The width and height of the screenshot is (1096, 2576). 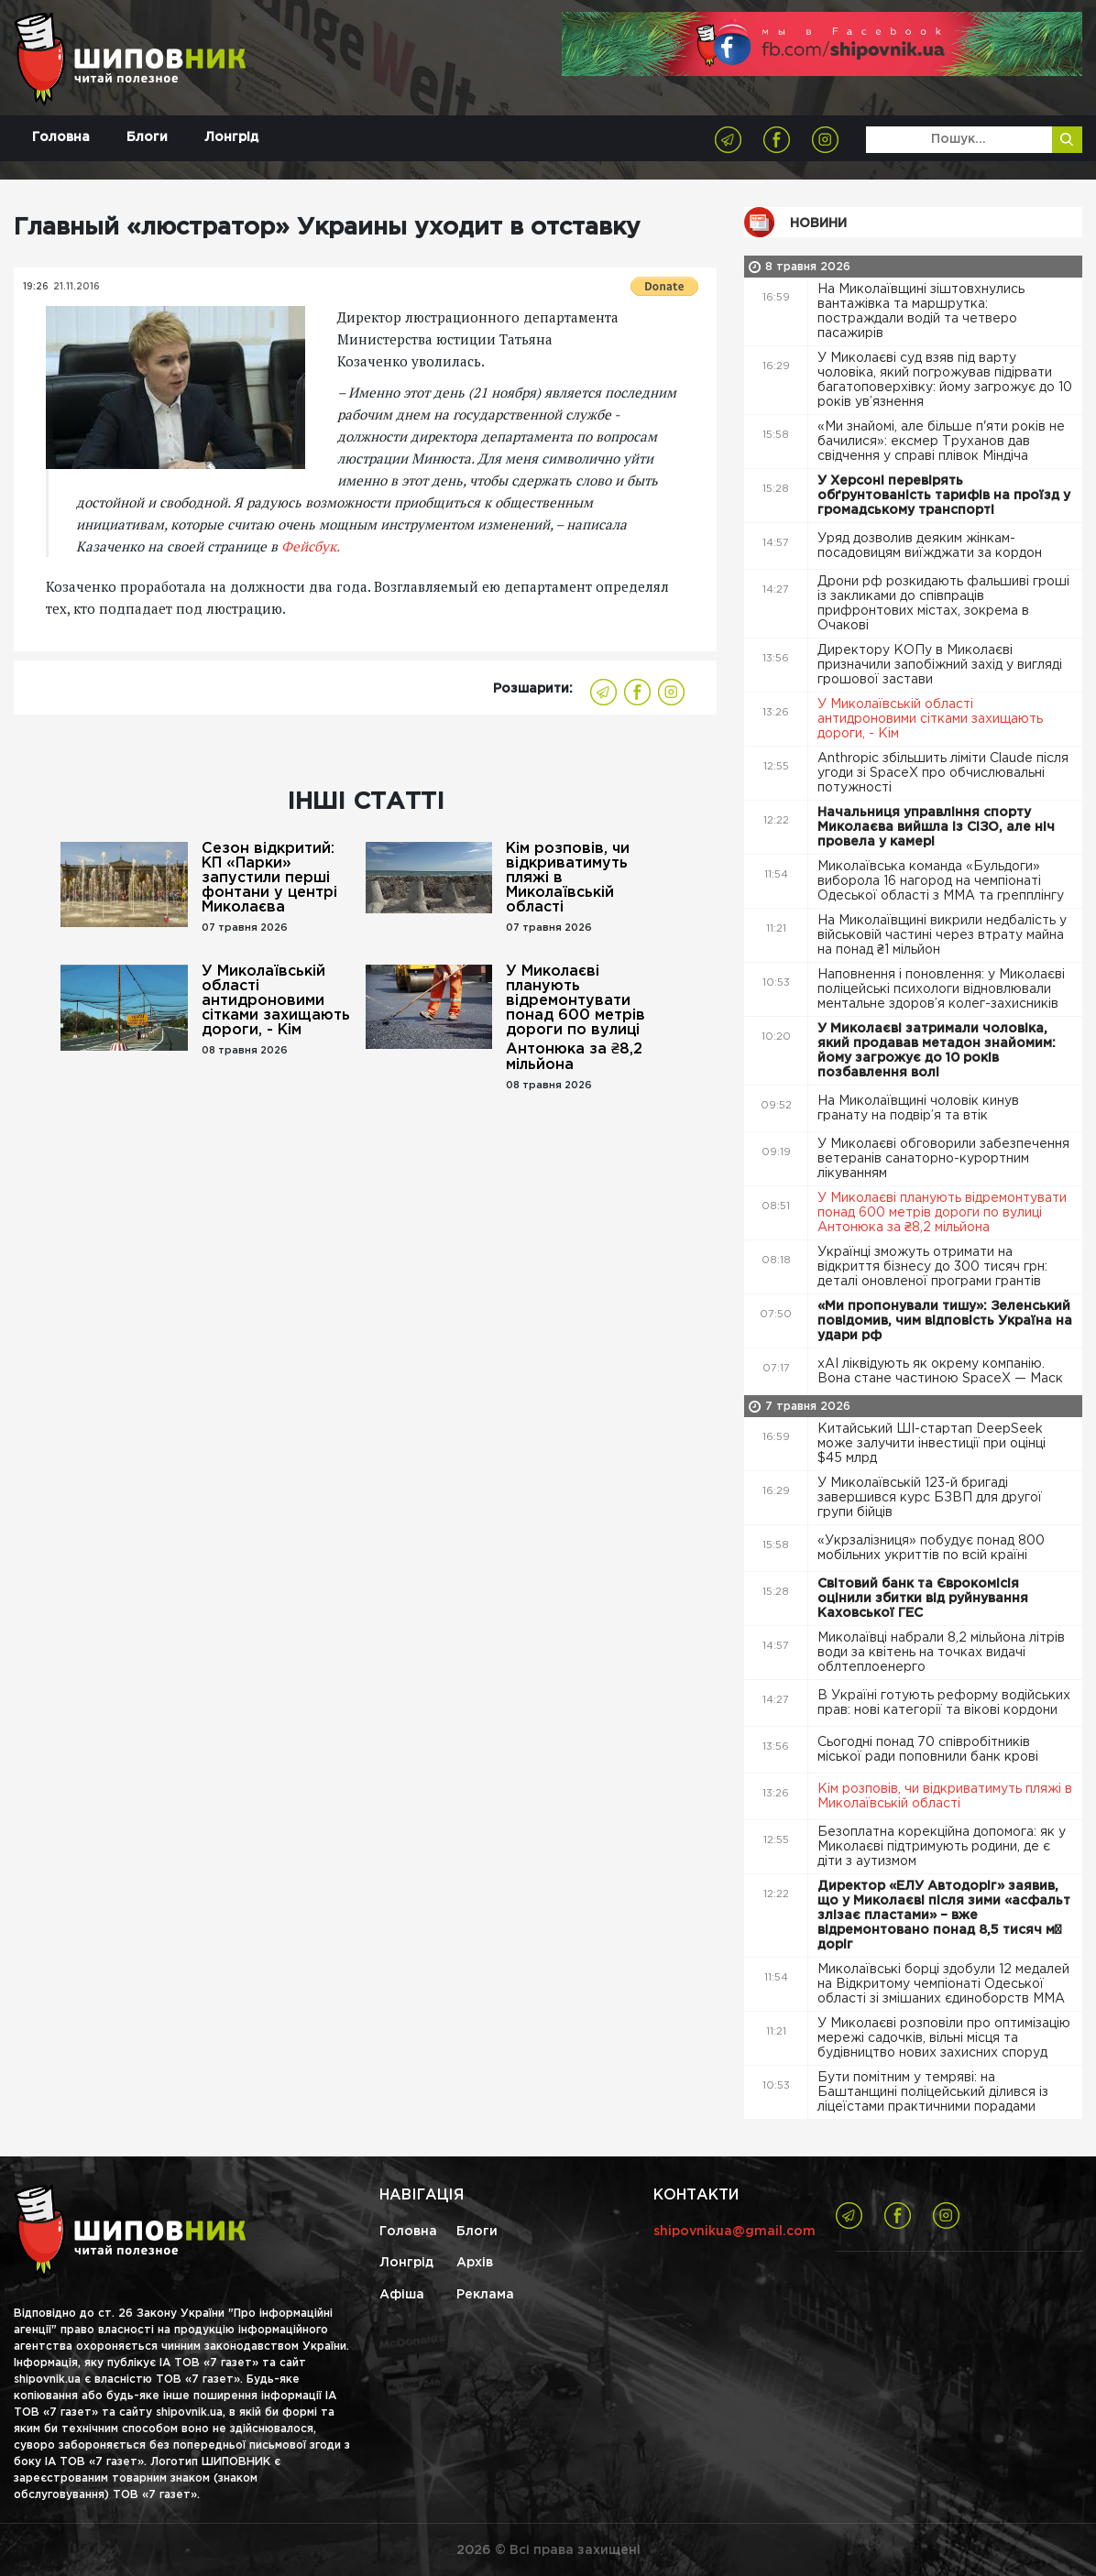 I want to click on Афіша, so click(x=401, y=2294).